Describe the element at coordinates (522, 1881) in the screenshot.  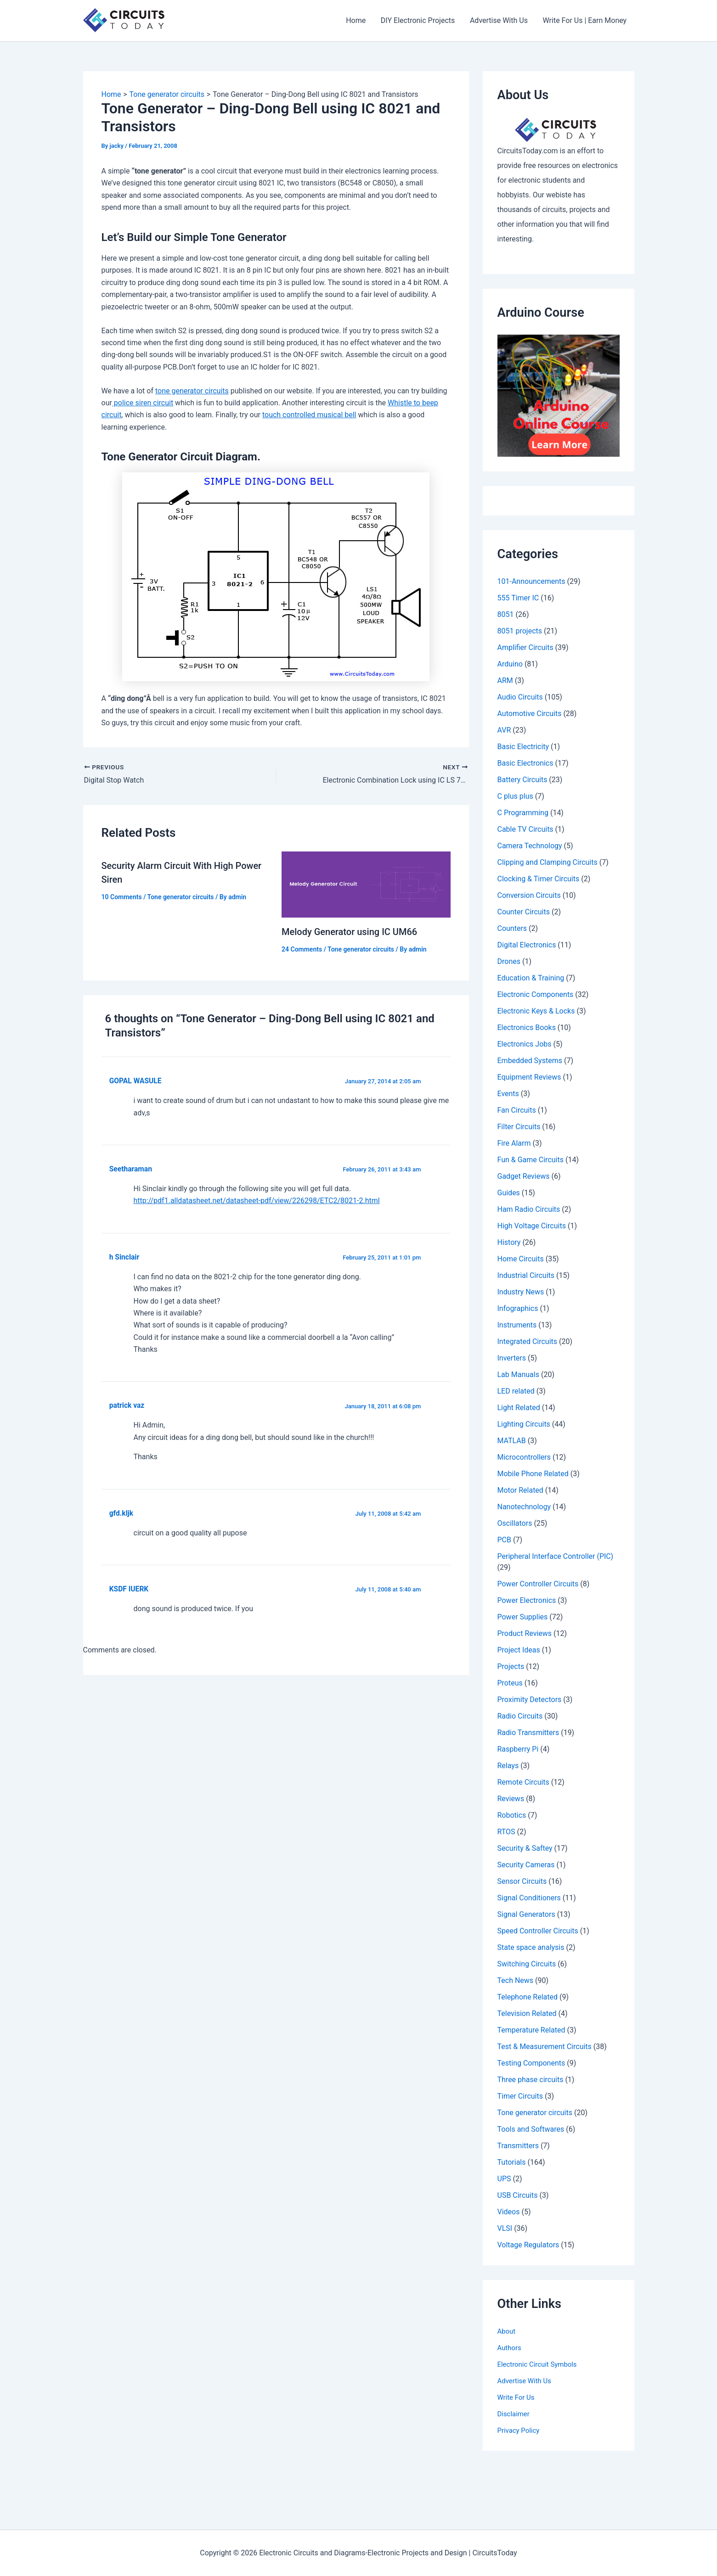
I see `Sensor Circuits` at that location.